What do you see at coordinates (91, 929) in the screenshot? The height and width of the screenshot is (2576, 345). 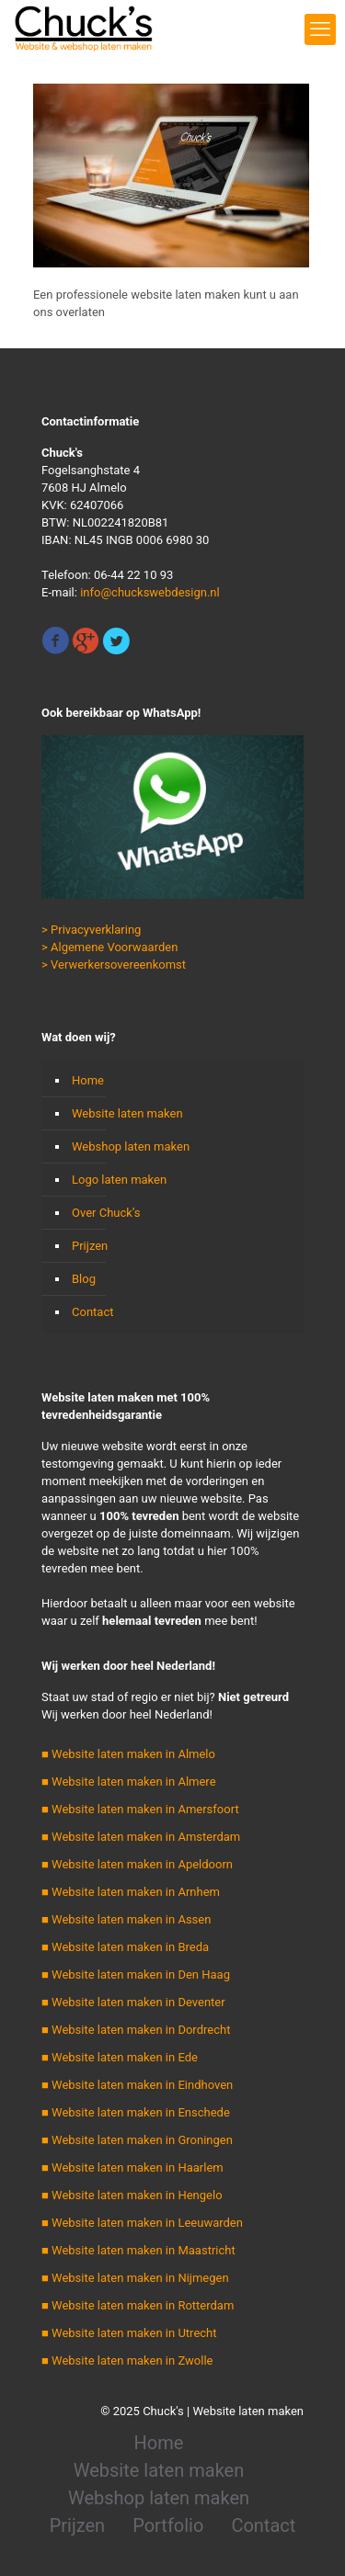 I see `> Privacyverklaring` at bounding box center [91, 929].